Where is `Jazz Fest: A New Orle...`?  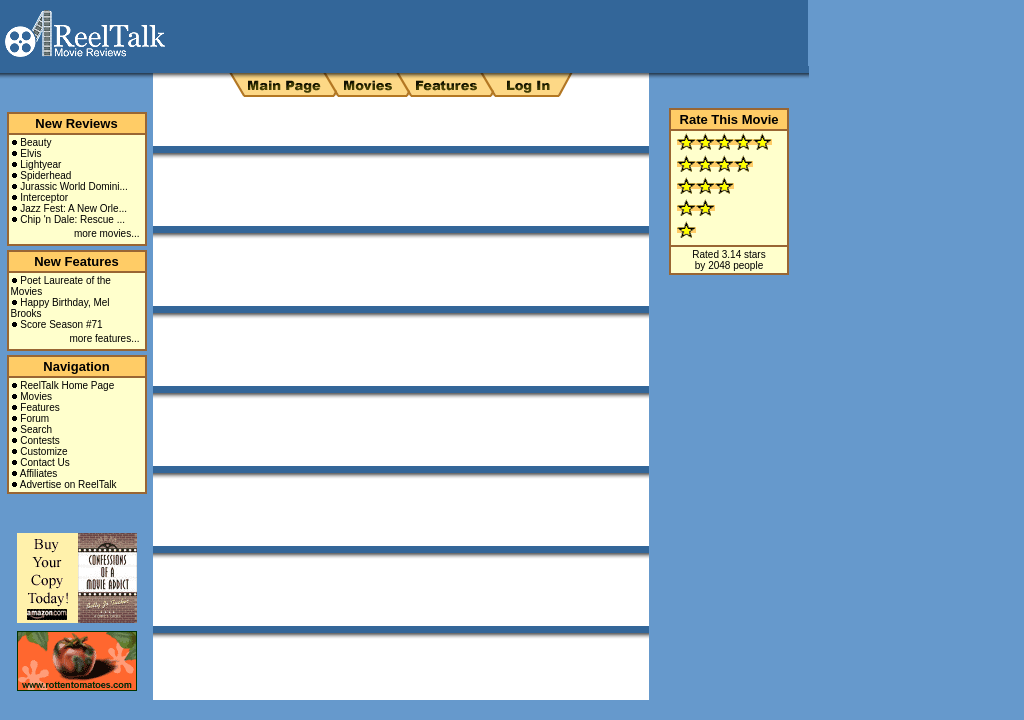 Jazz Fest: A New Orle... is located at coordinates (73, 208).